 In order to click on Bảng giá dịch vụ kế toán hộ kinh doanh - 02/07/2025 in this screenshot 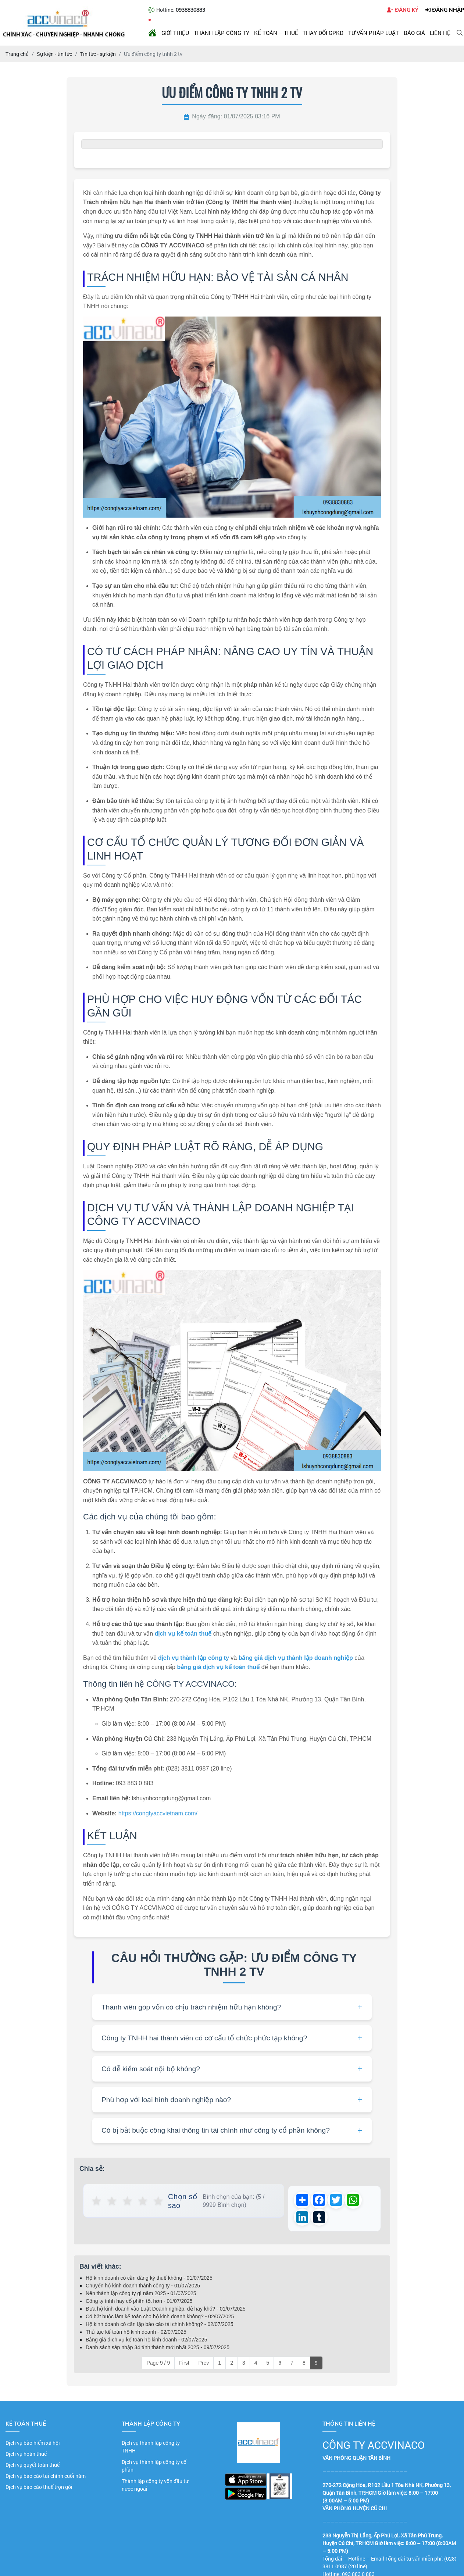, I will do `click(146, 2341)`.